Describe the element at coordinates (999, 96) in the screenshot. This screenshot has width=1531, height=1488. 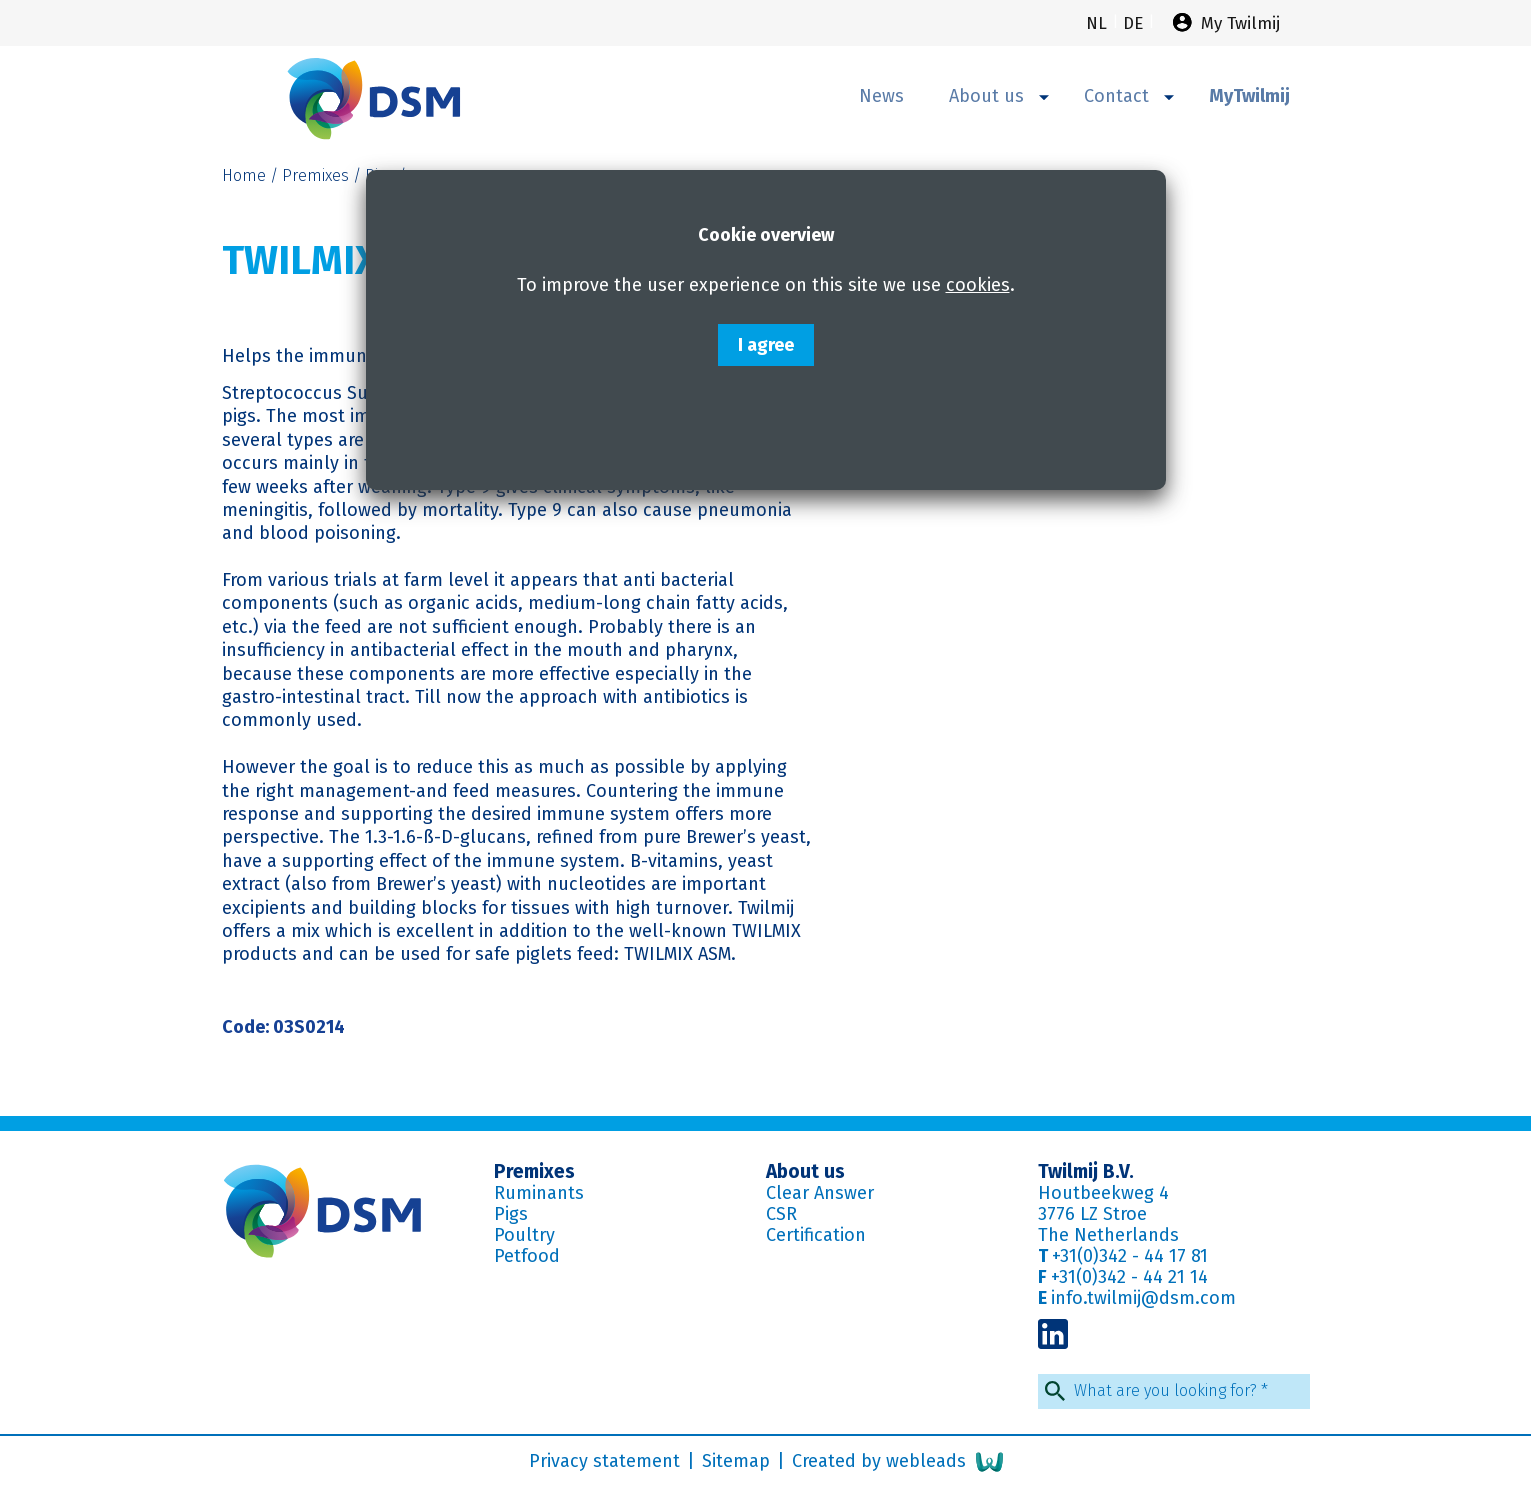
I see `About us` at that location.